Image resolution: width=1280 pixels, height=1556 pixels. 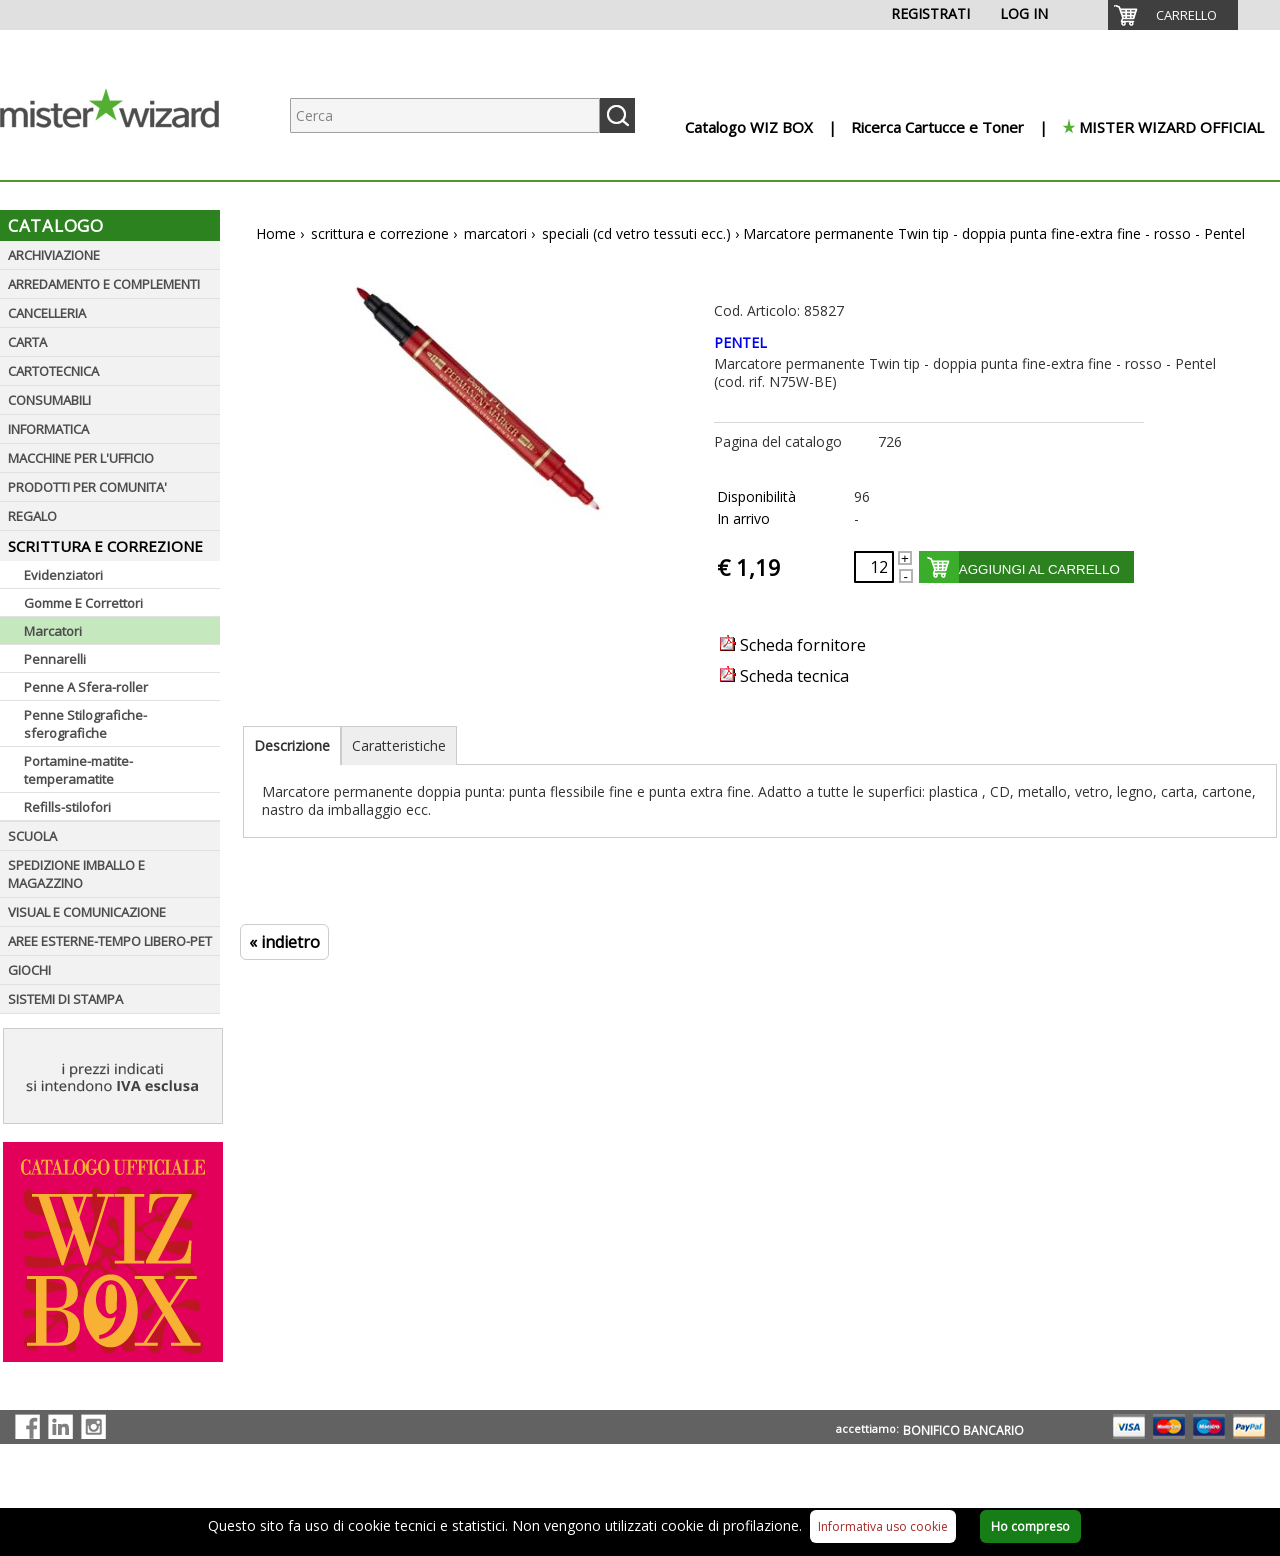 What do you see at coordinates (445, 115) in the screenshot?
I see `[Ricerca prodotti]` at bounding box center [445, 115].